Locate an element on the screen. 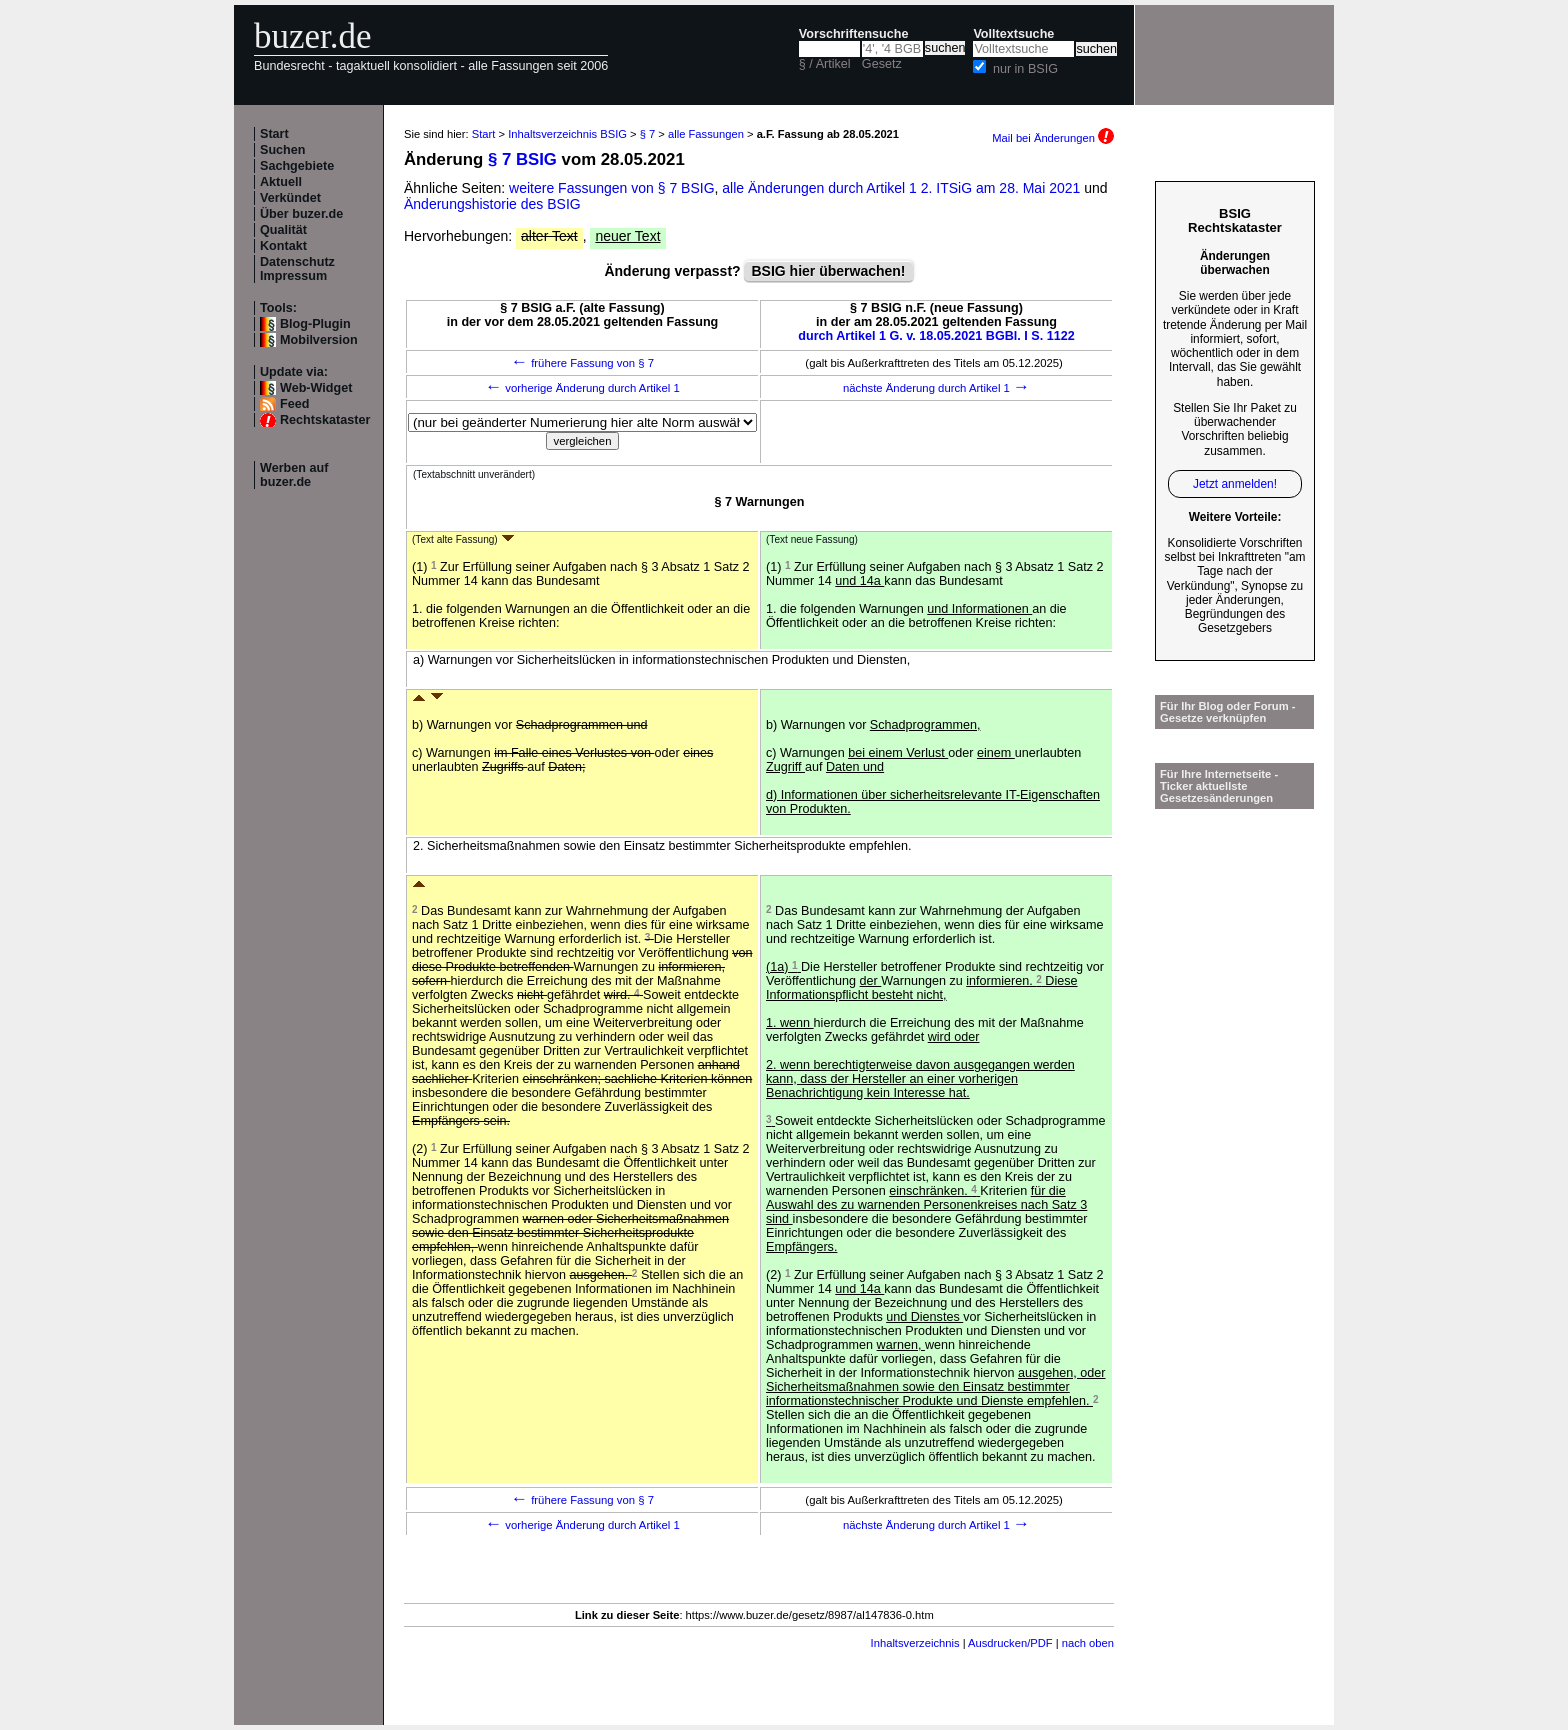  Verkündet is located at coordinates (290, 198).